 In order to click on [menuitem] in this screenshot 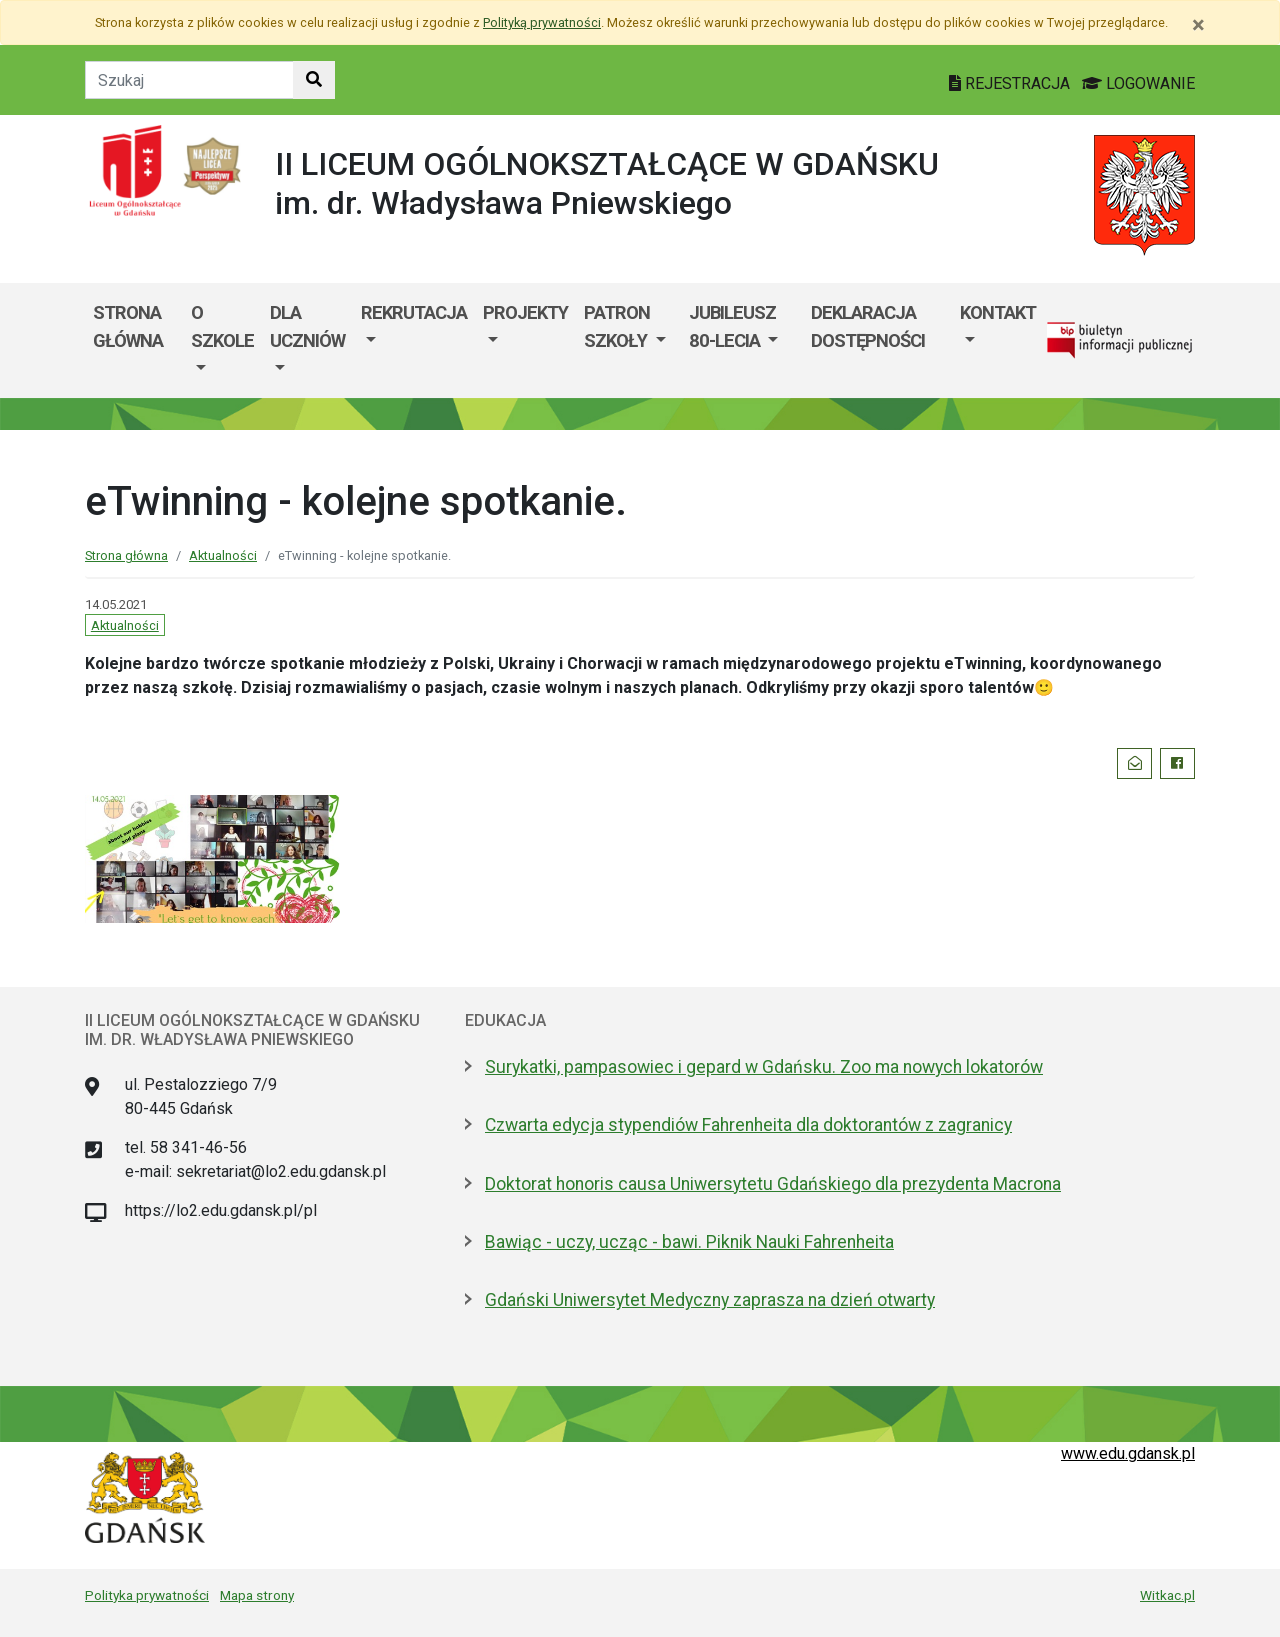, I will do `click(222, 340)`.